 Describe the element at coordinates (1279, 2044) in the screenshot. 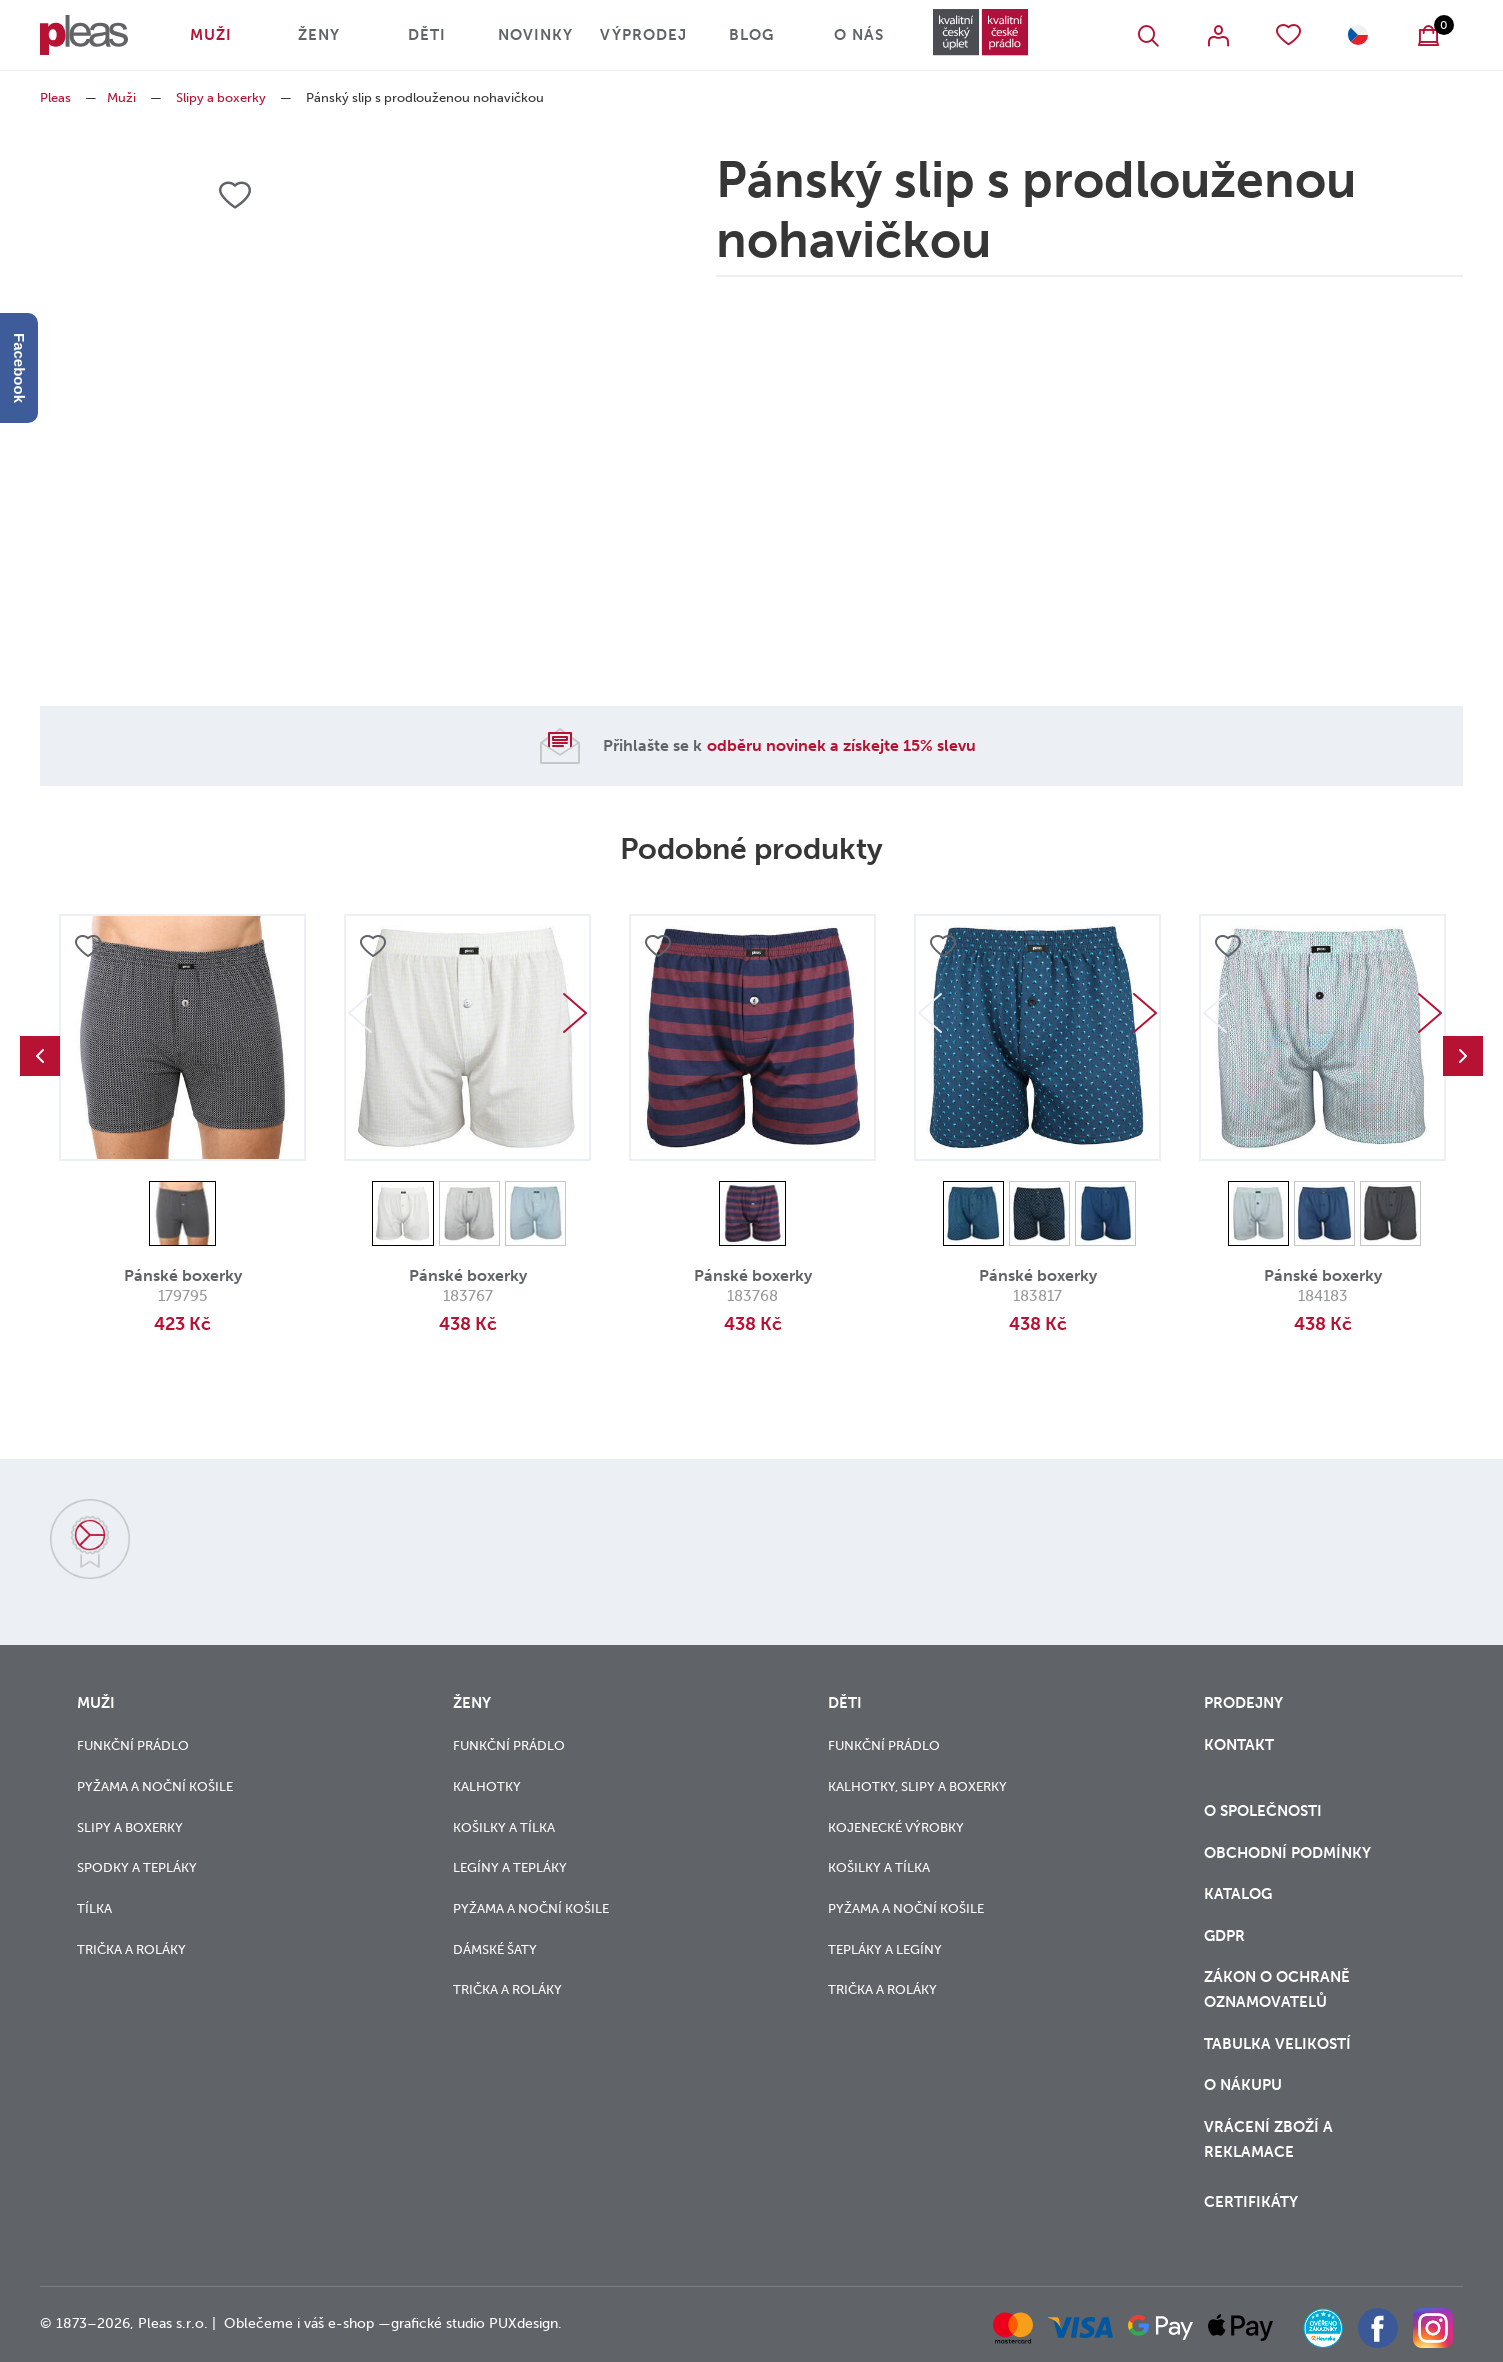

I see `Tabulka velikostí` at that location.